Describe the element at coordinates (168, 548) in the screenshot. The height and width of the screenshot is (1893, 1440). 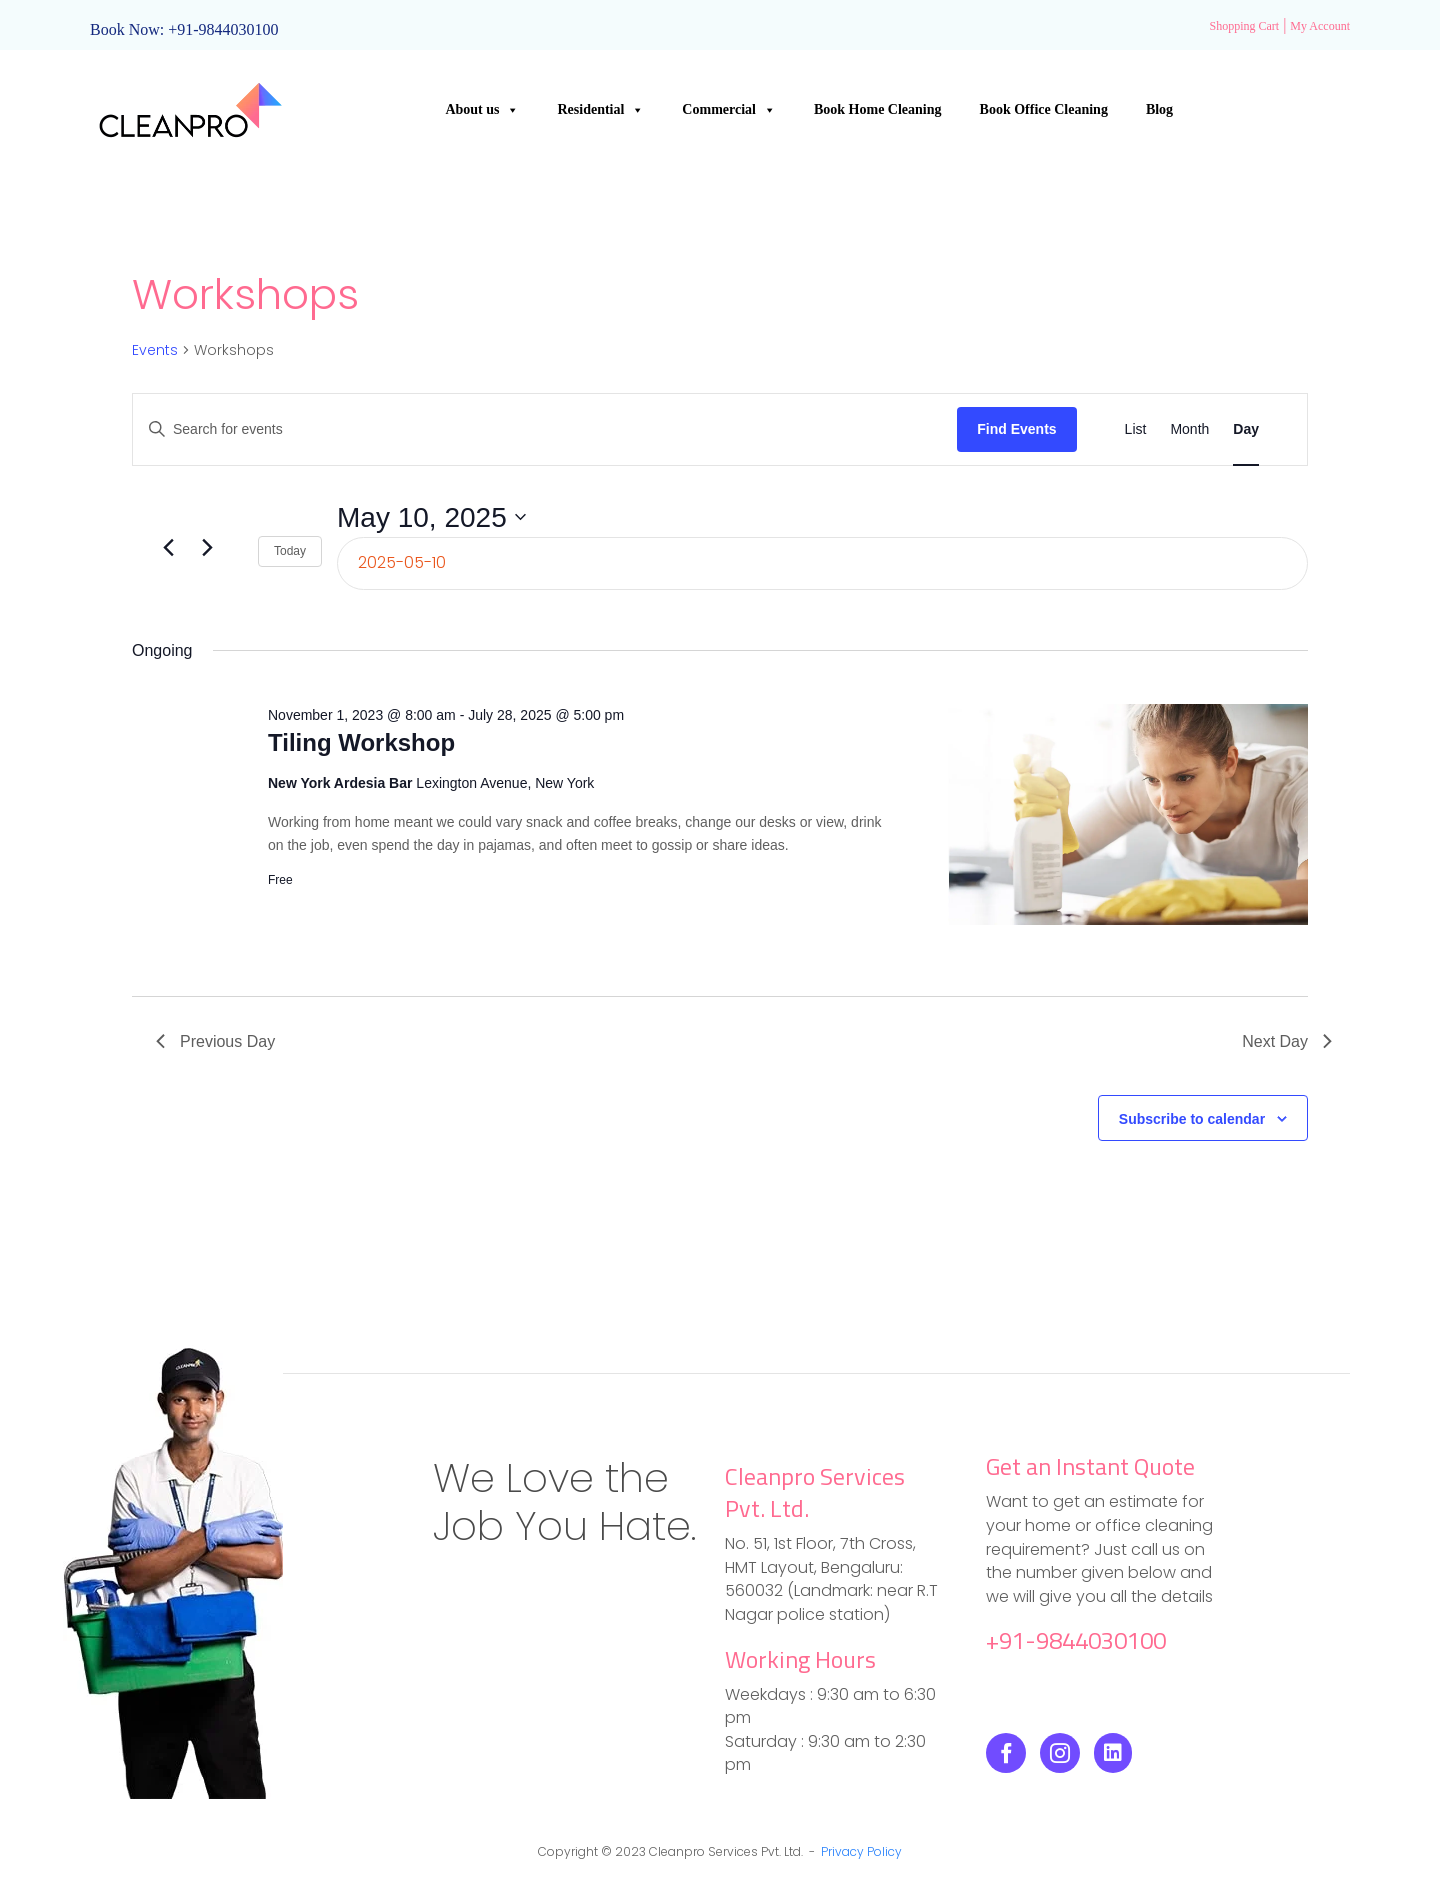
I see `[Previous day]` at that location.